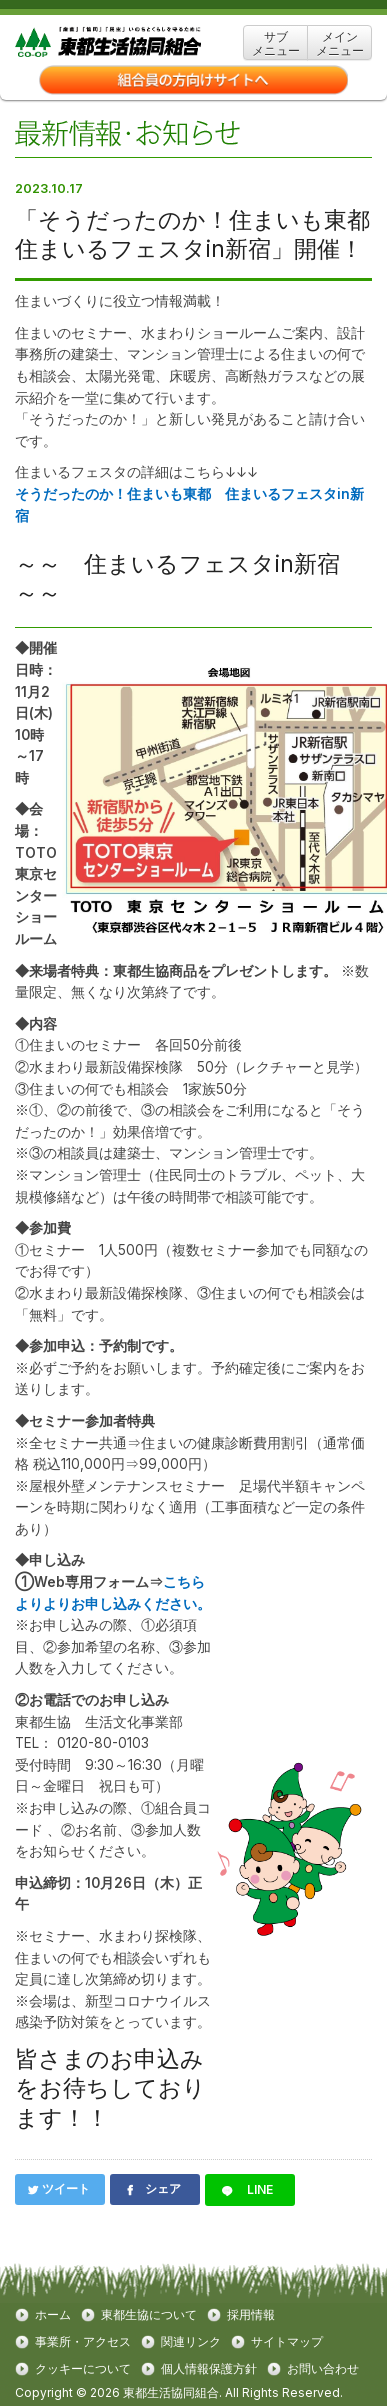 This screenshot has width=387, height=2406. What do you see at coordinates (276, 43) in the screenshot?
I see `サブ メニュー` at bounding box center [276, 43].